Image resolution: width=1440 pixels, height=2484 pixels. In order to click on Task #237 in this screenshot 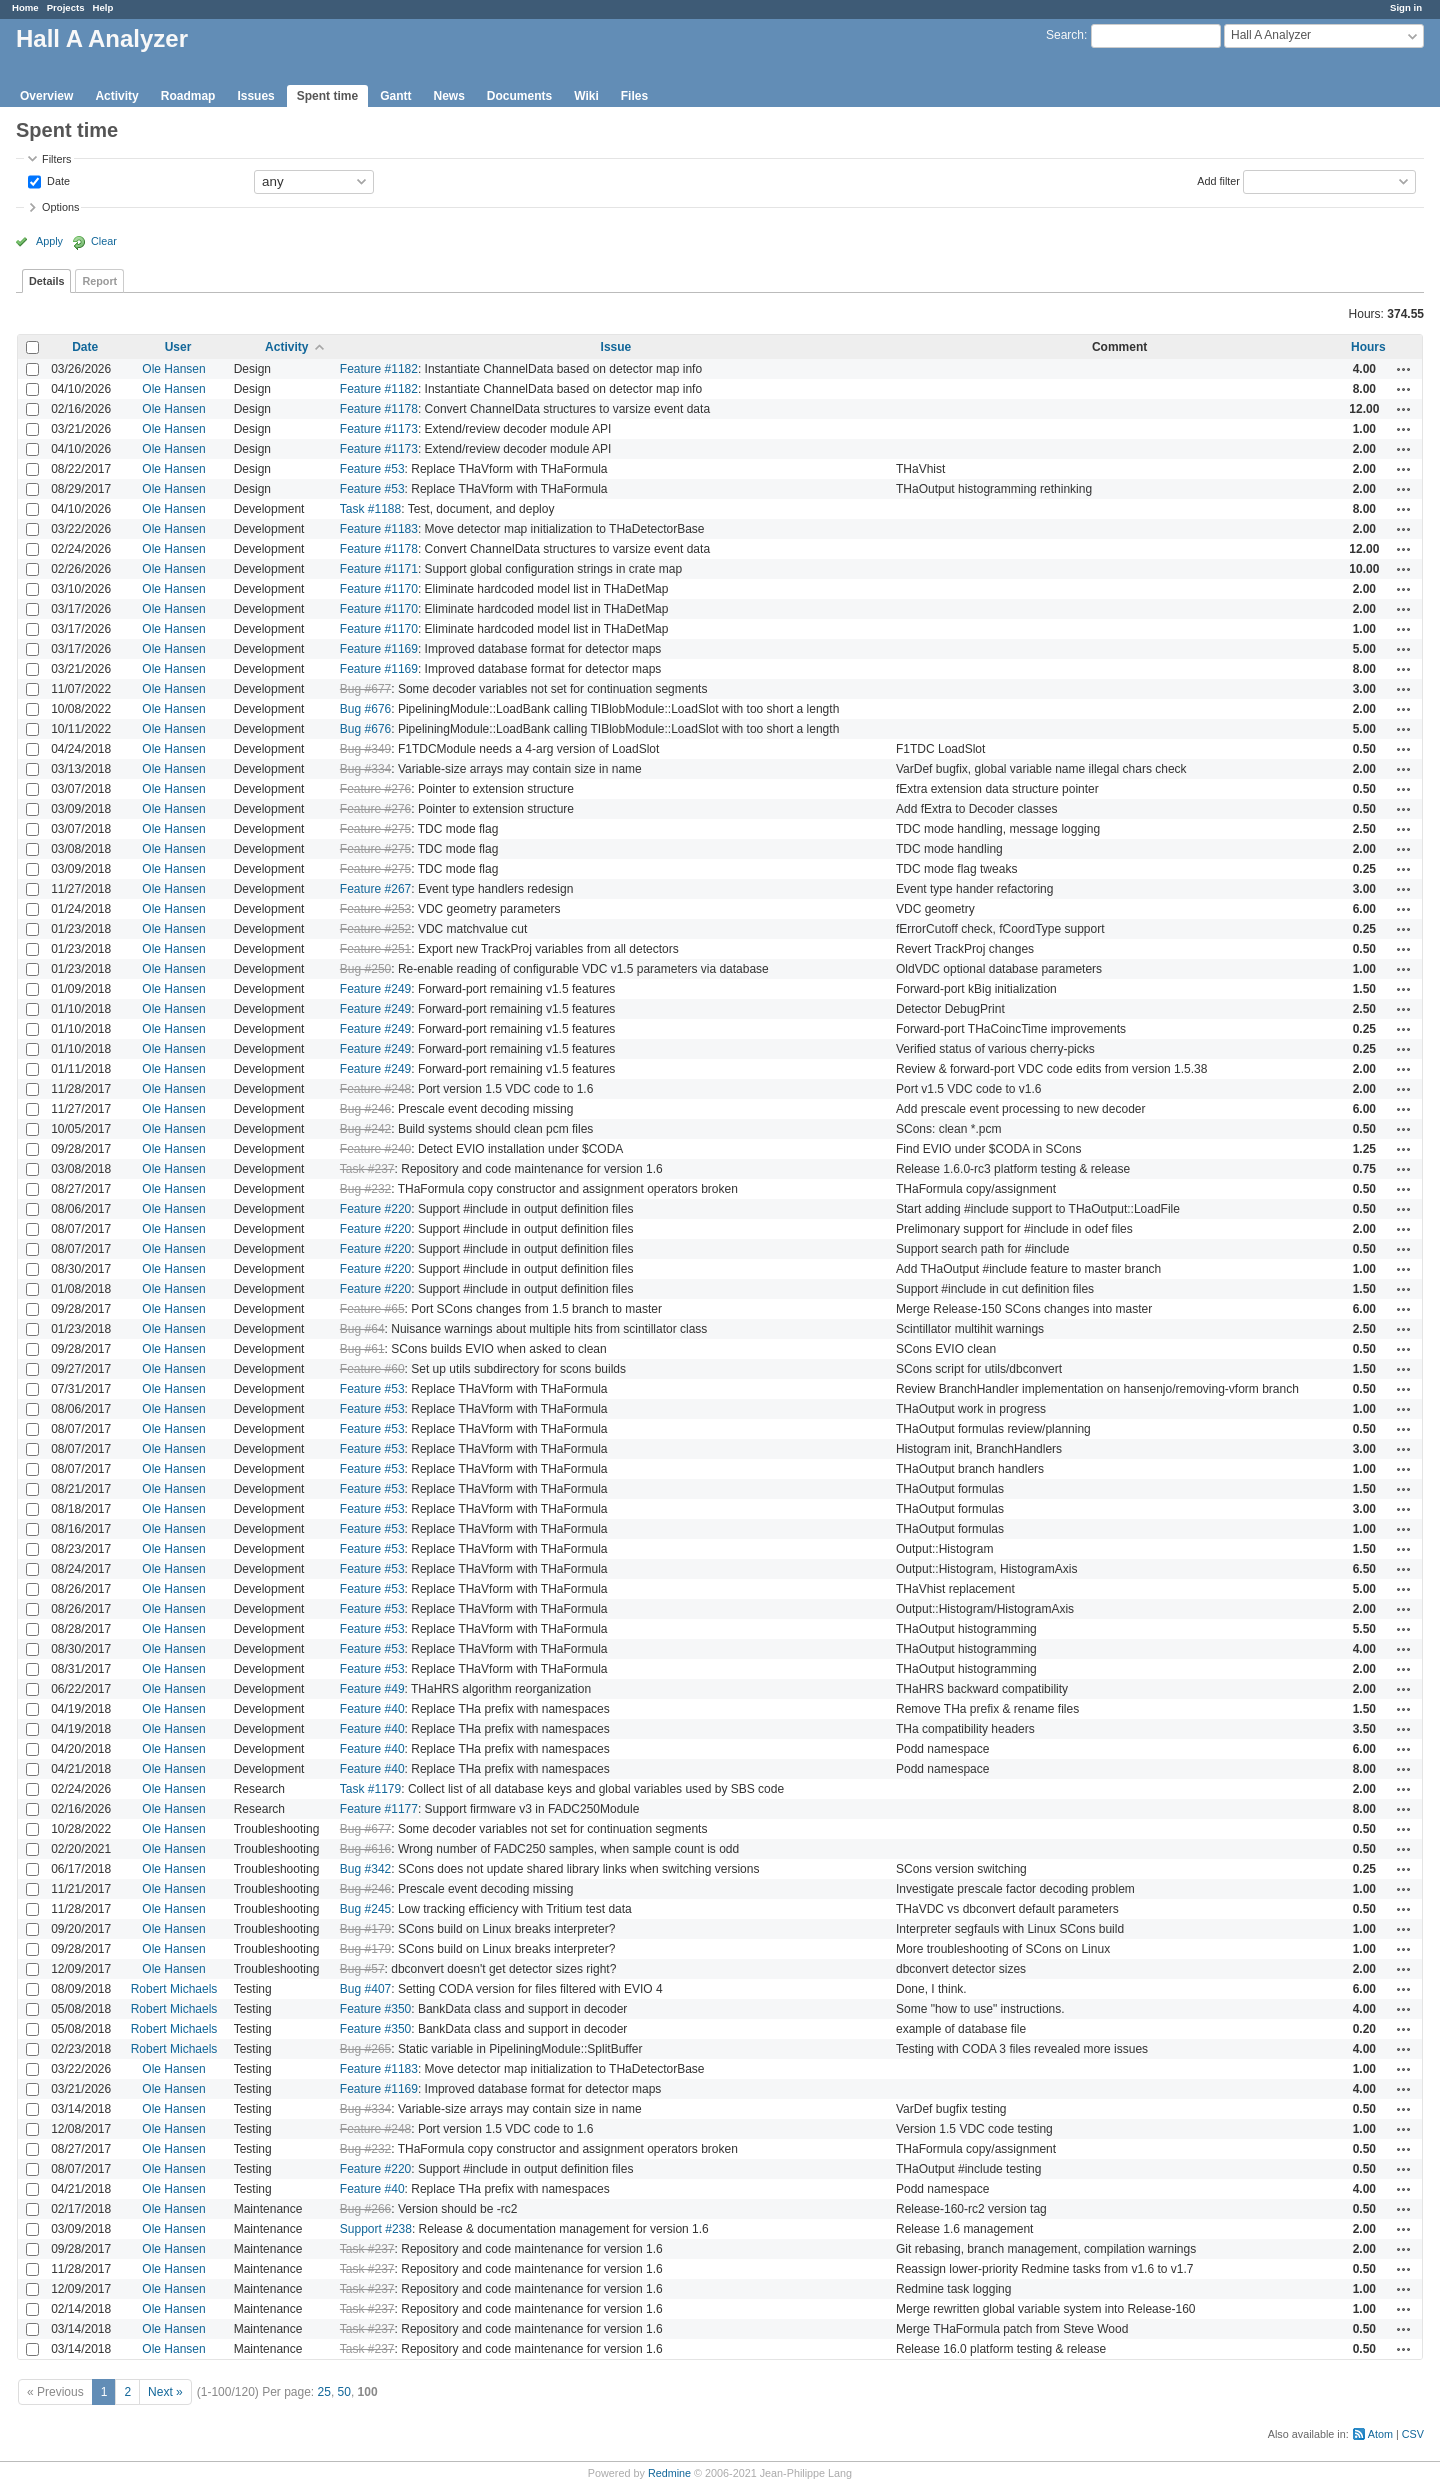, I will do `click(367, 1169)`.